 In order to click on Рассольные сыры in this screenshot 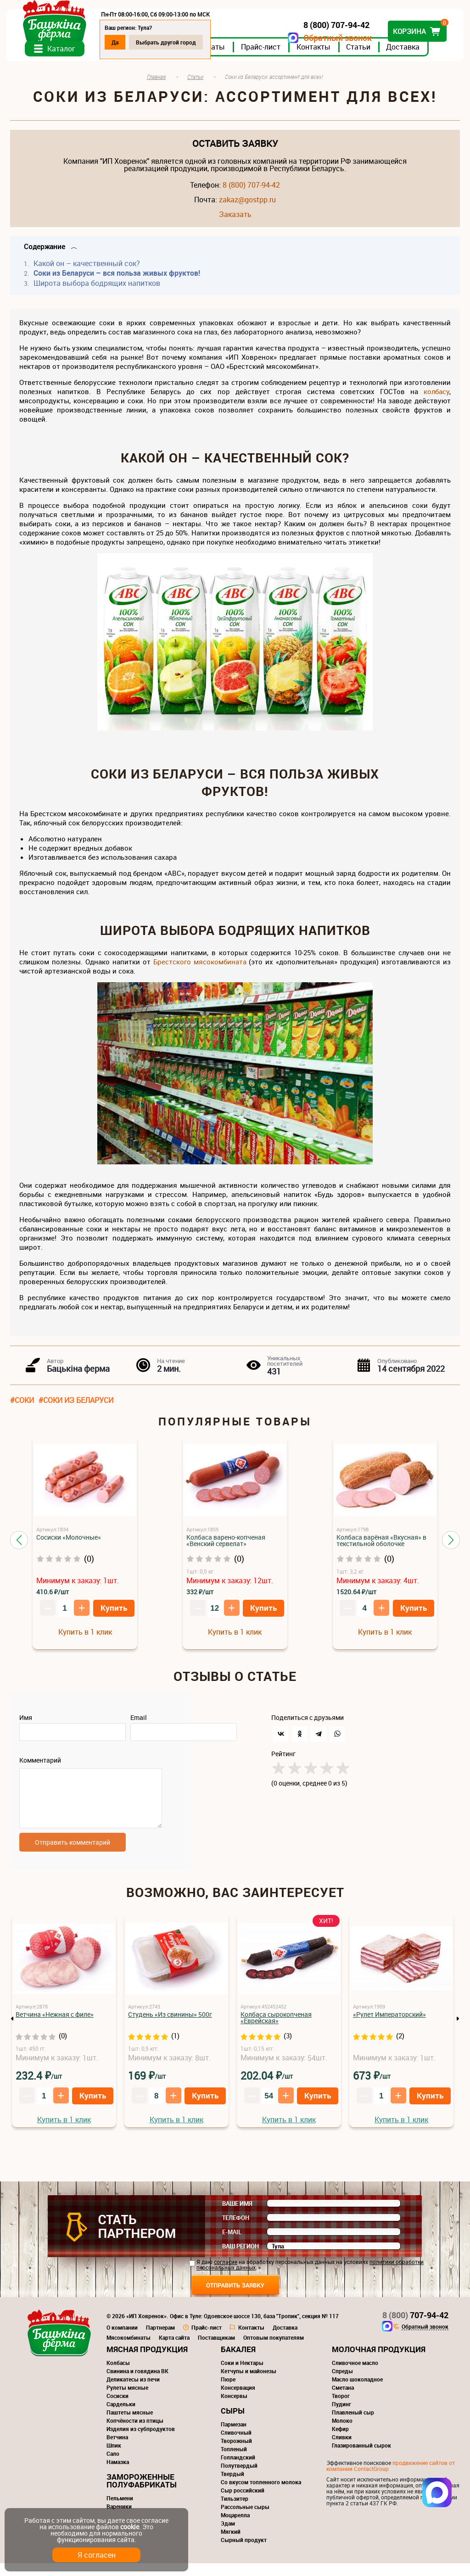, I will do `click(245, 2519)`.